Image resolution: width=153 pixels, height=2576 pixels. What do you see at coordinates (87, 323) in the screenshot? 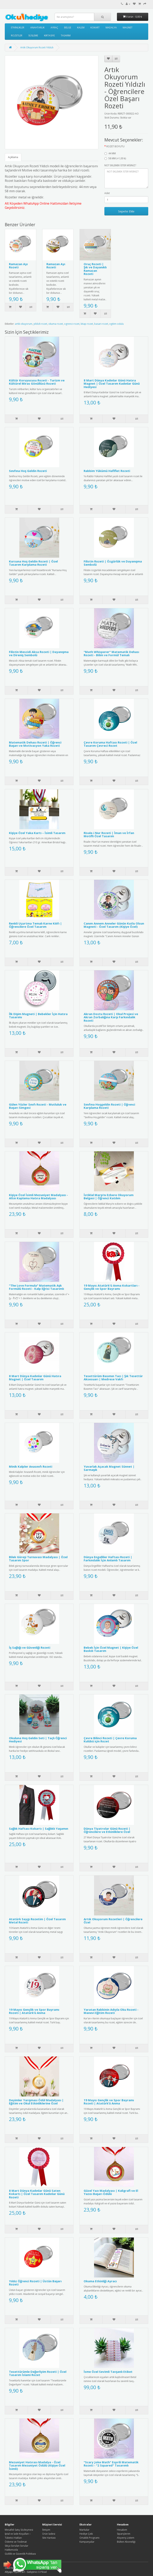
I see `kitap-rozet` at bounding box center [87, 323].